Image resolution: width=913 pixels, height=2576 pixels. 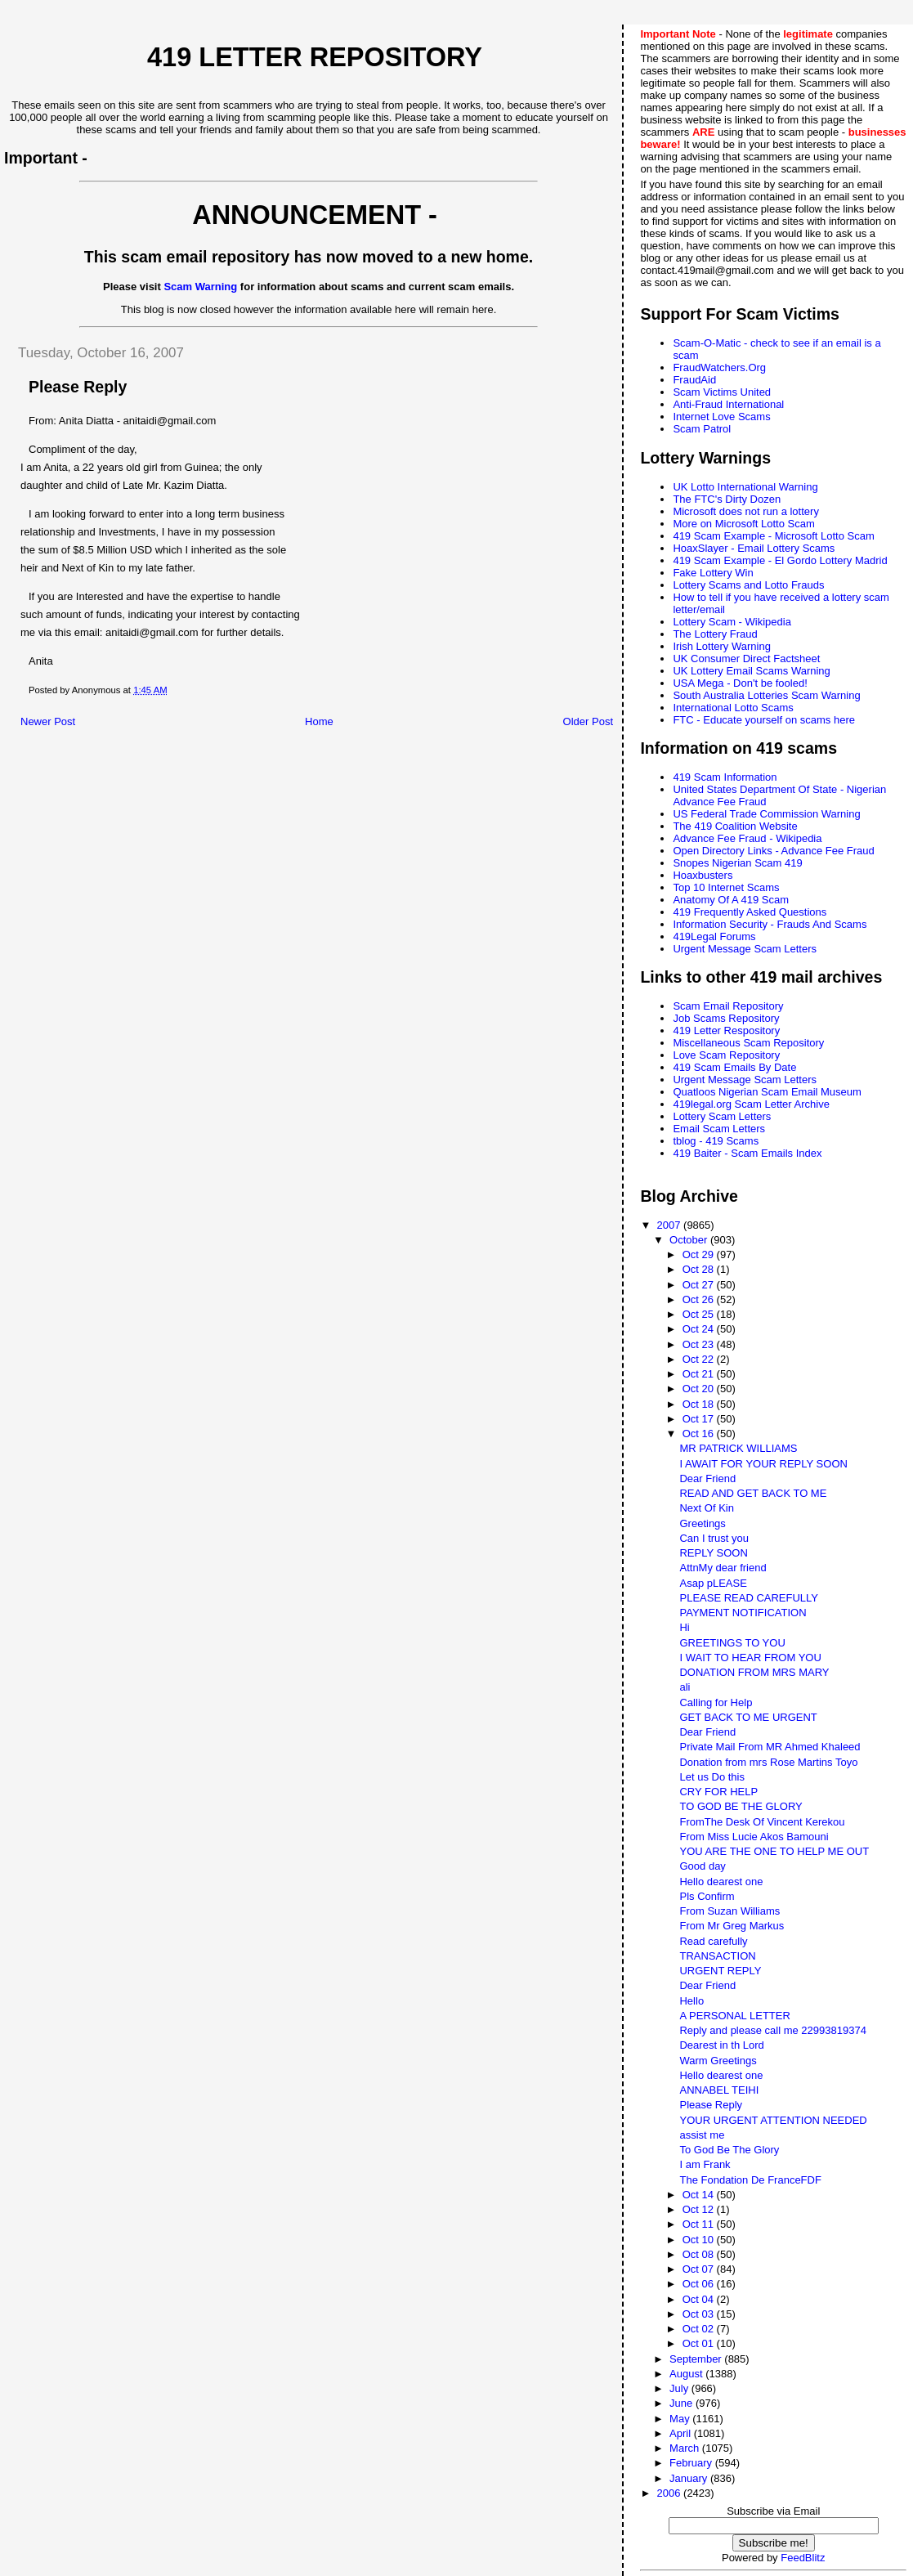 What do you see at coordinates (754, 548) in the screenshot?
I see `HoaxSlayer - Email Lottery Scams` at bounding box center [754, 548].